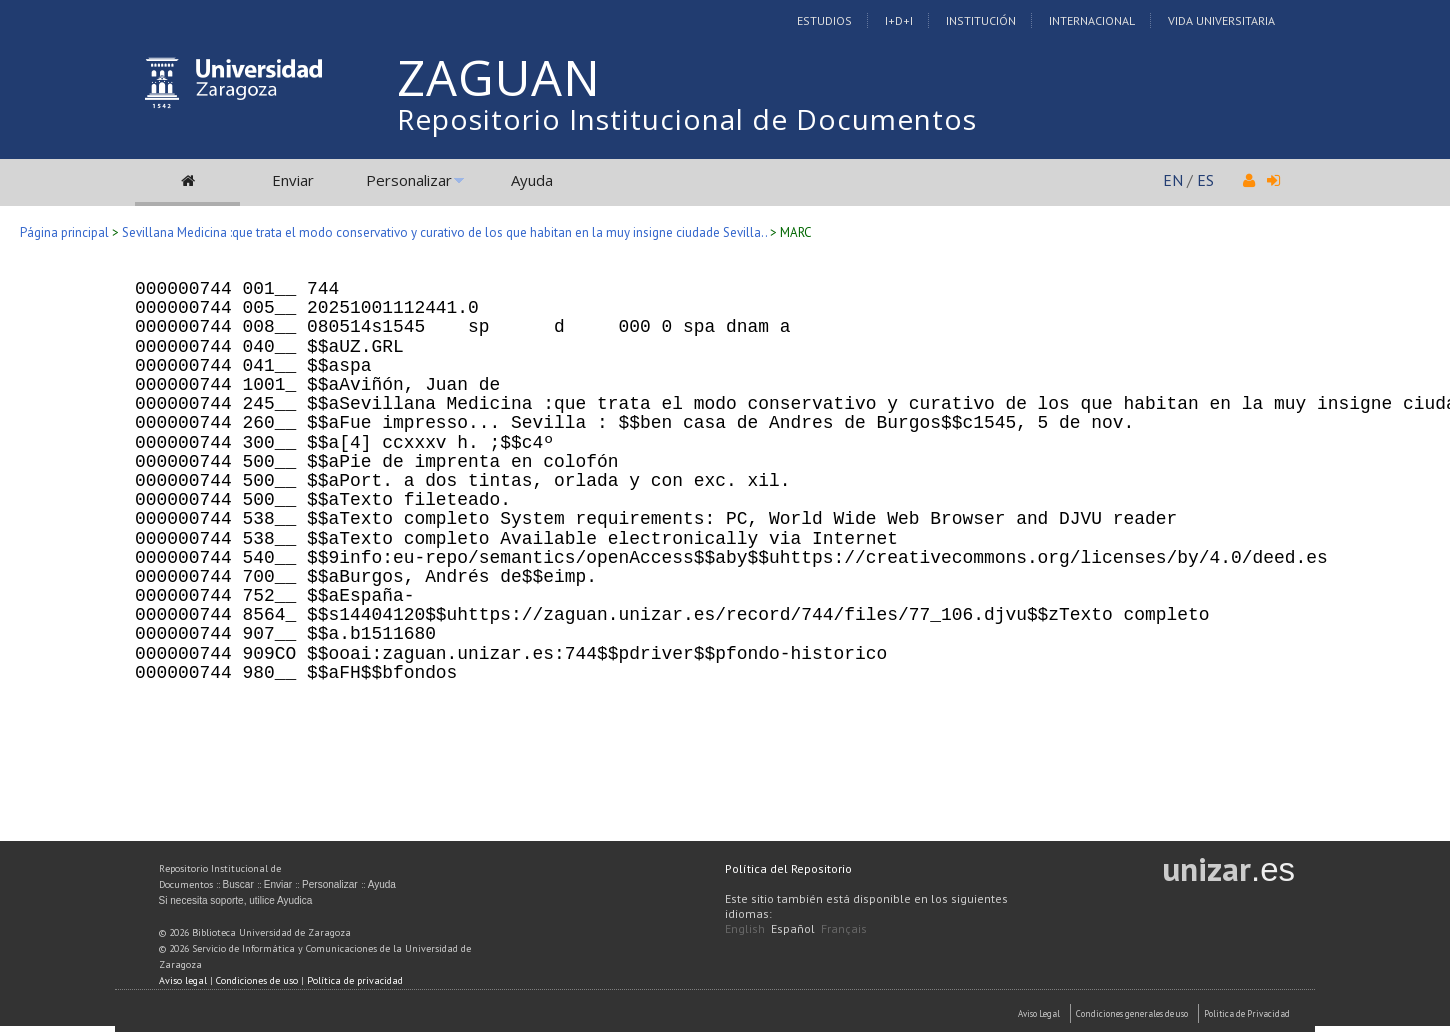 Image resolution: width=1450 pixels, height=1032 pixels. I want to click on Politica de Privacidad, so click(1247, 1013).